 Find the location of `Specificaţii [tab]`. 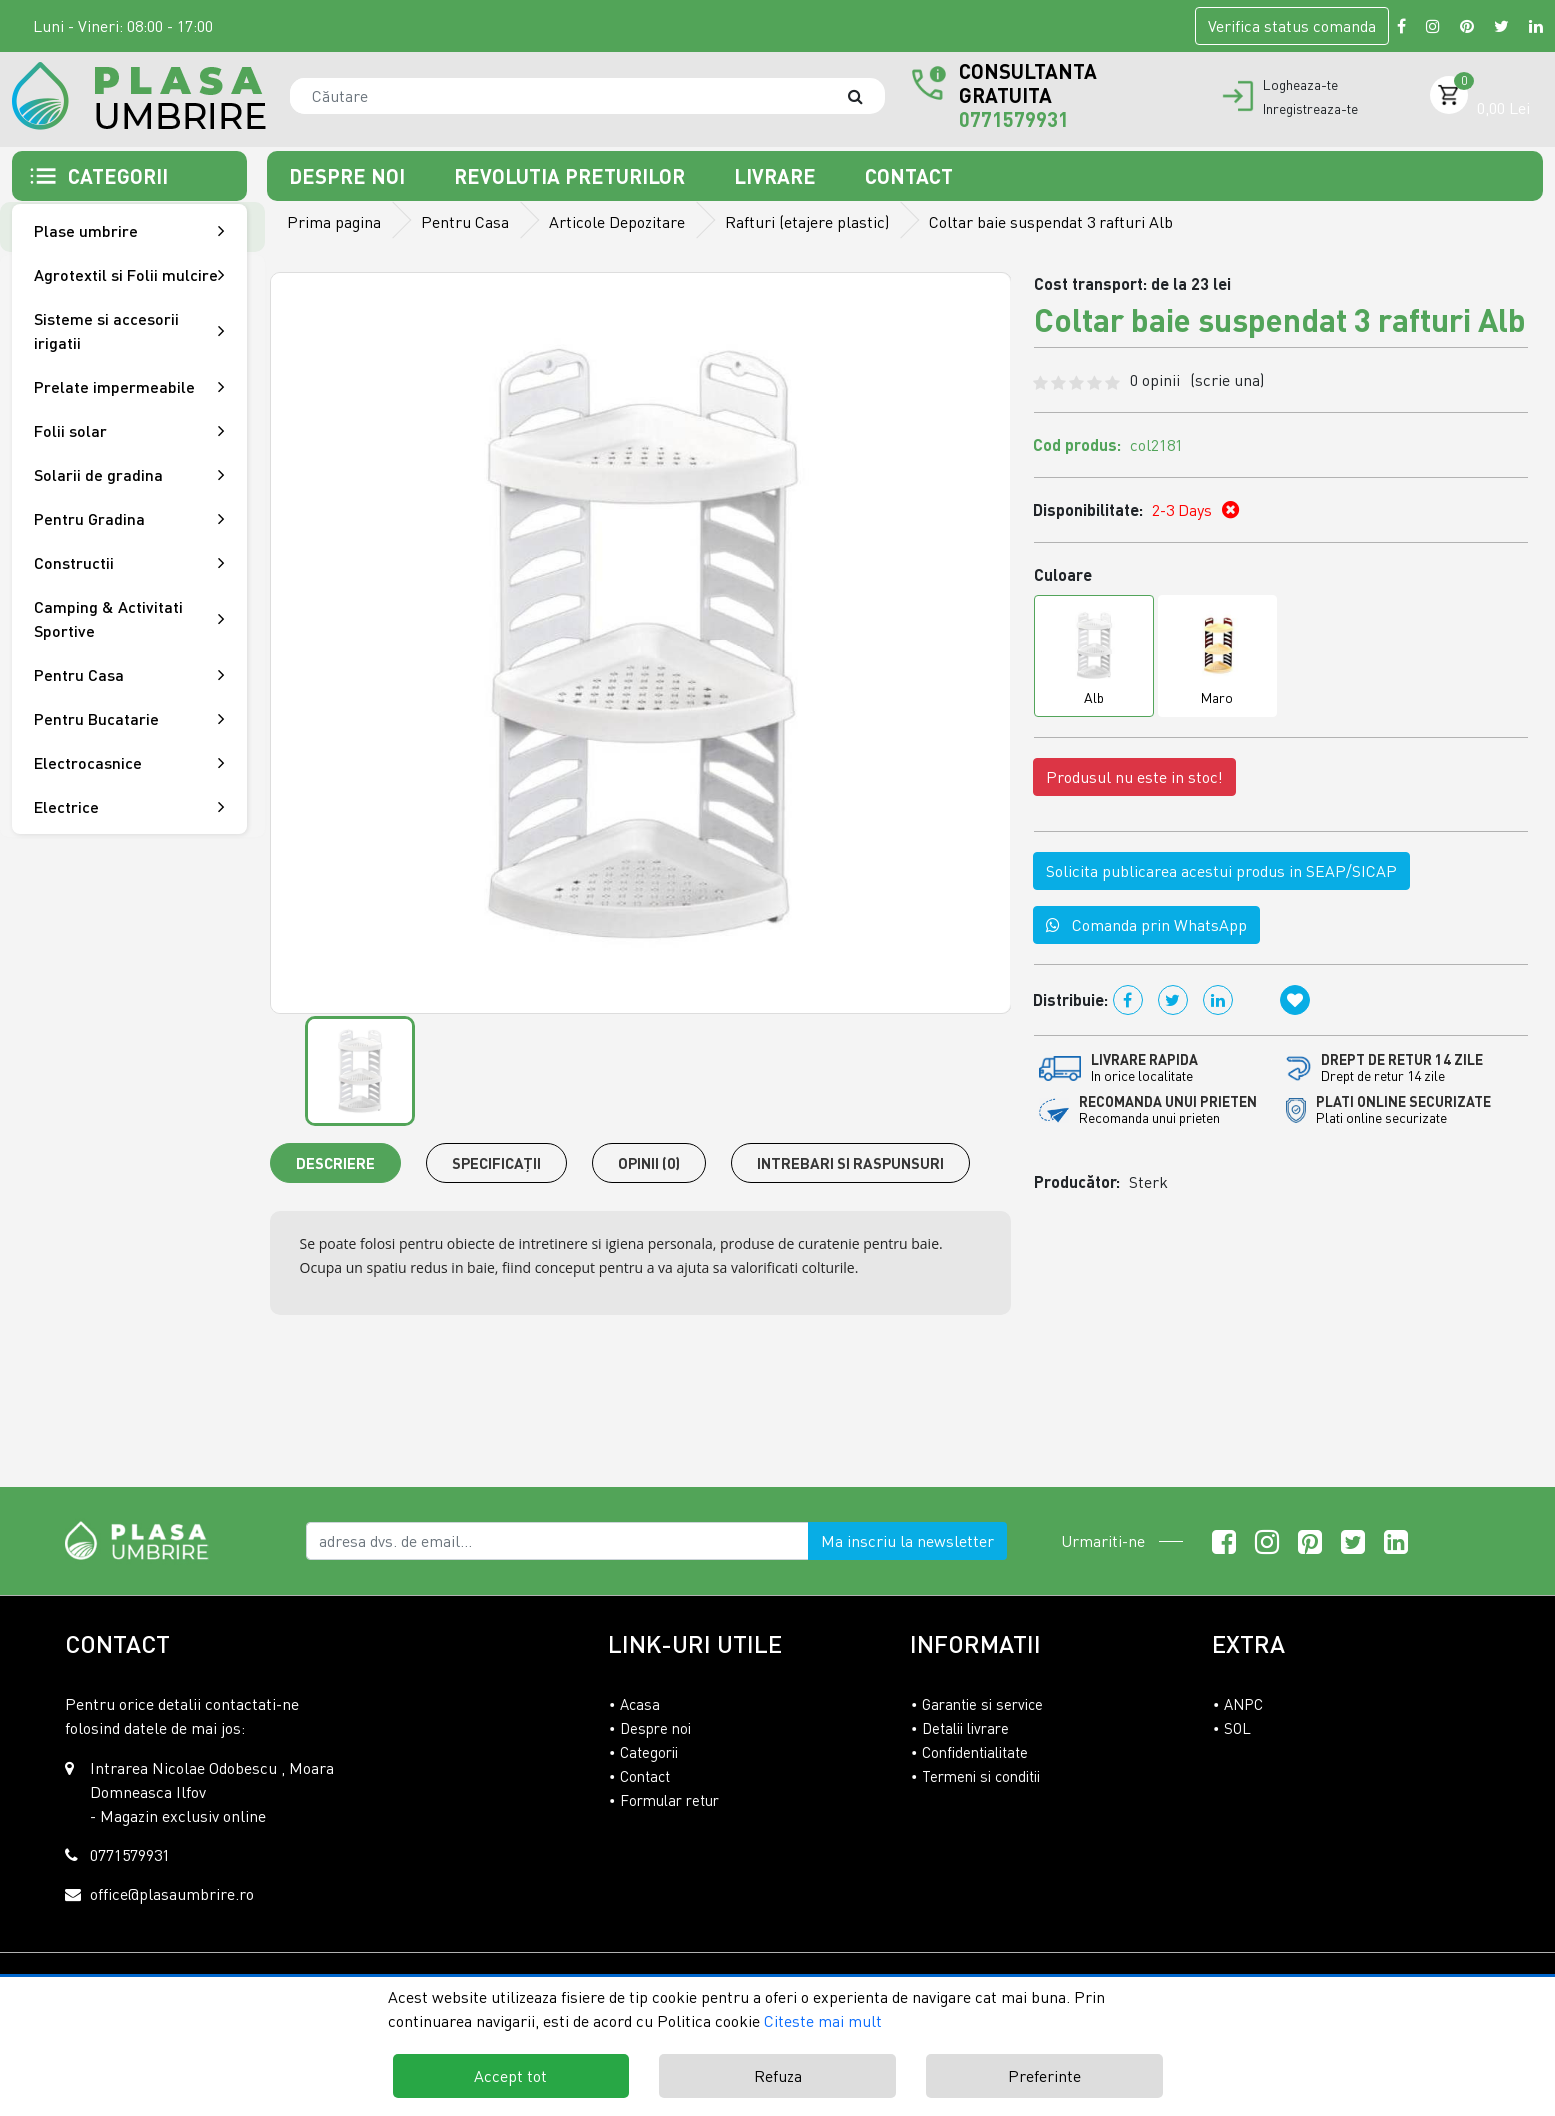

Specificaţii [tab] is located at coordinates (496, 1163).